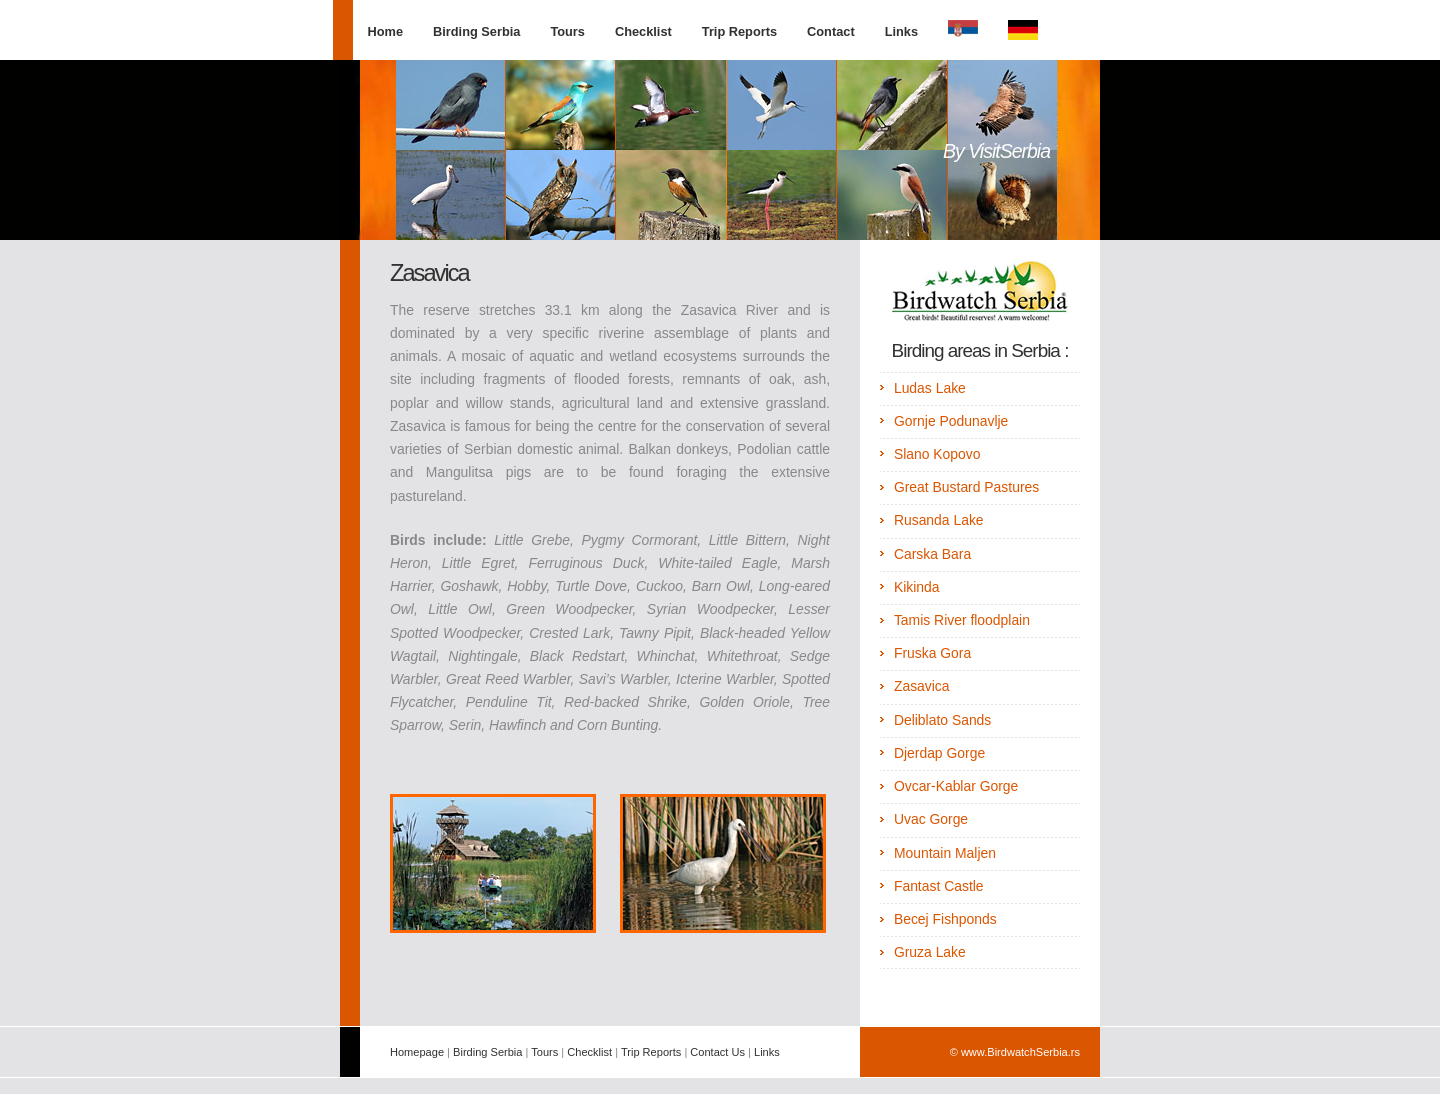 The height and width of the screenshot is (1094, 1440). What do you see at coordinates (717, 1052) in the screenshot?
I see `Contact Us` at bounding box center [717, 1052].